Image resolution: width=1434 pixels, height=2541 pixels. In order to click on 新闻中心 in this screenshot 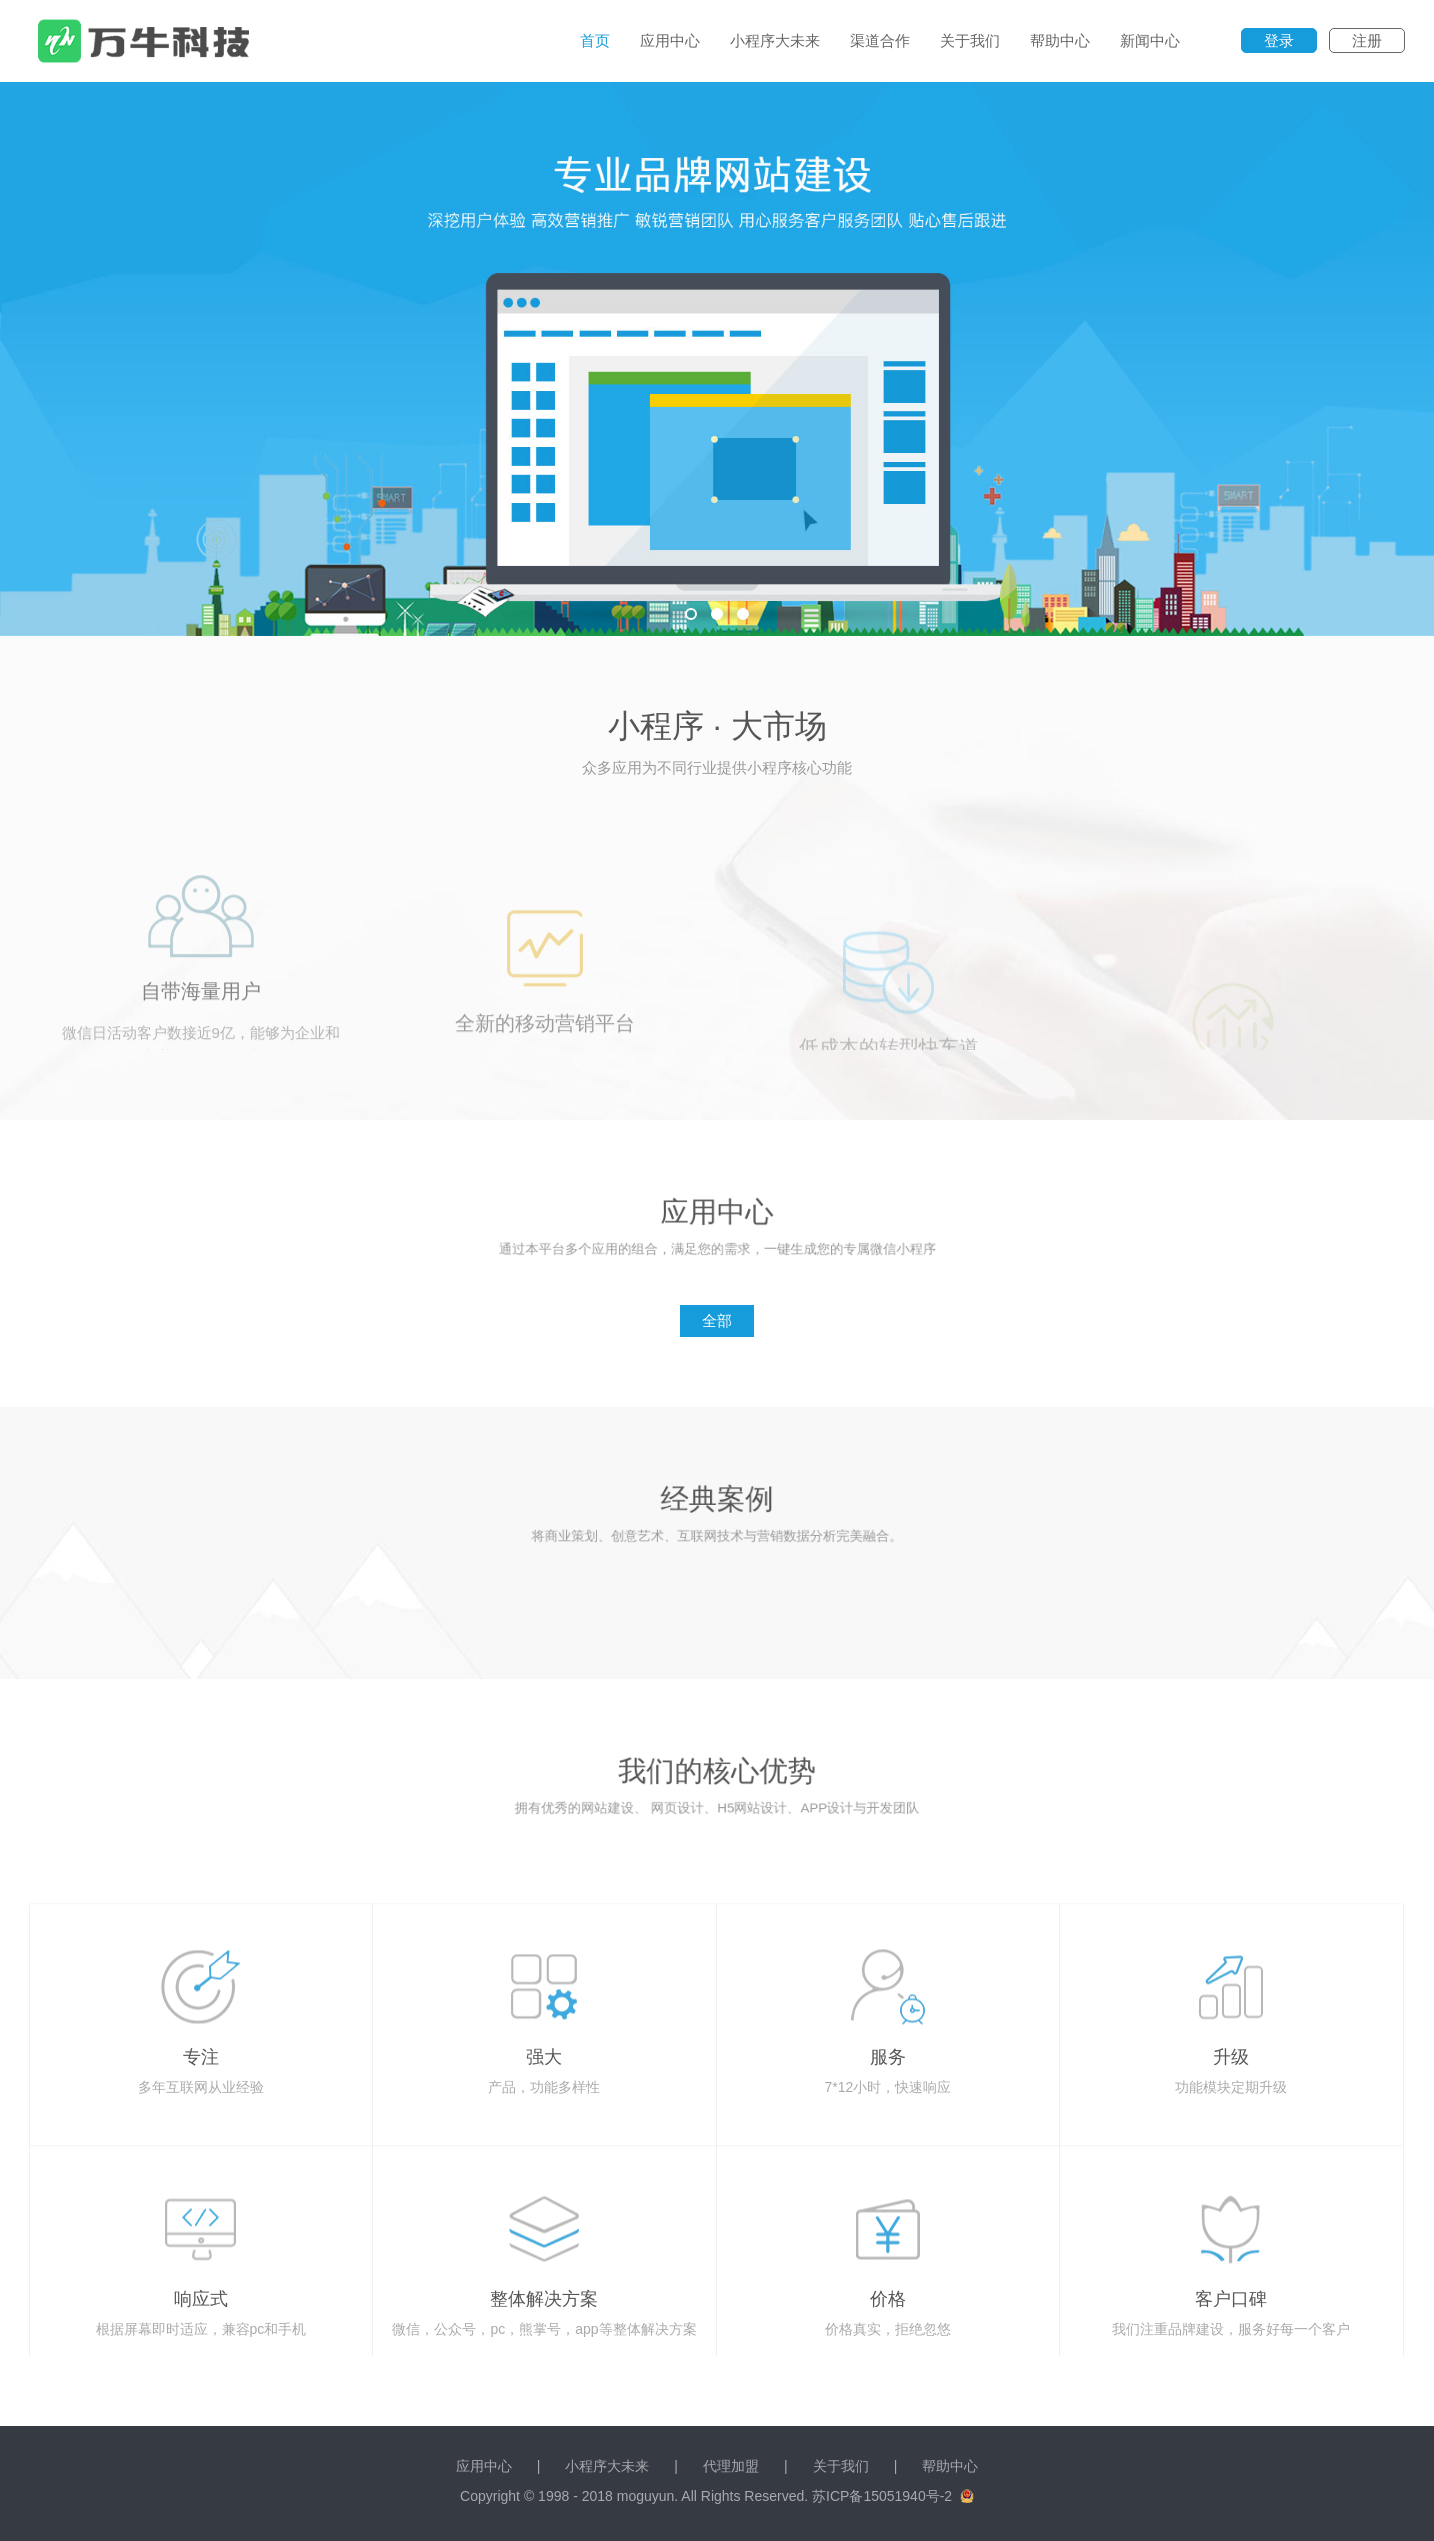, I will do `click(1150, 40)`.